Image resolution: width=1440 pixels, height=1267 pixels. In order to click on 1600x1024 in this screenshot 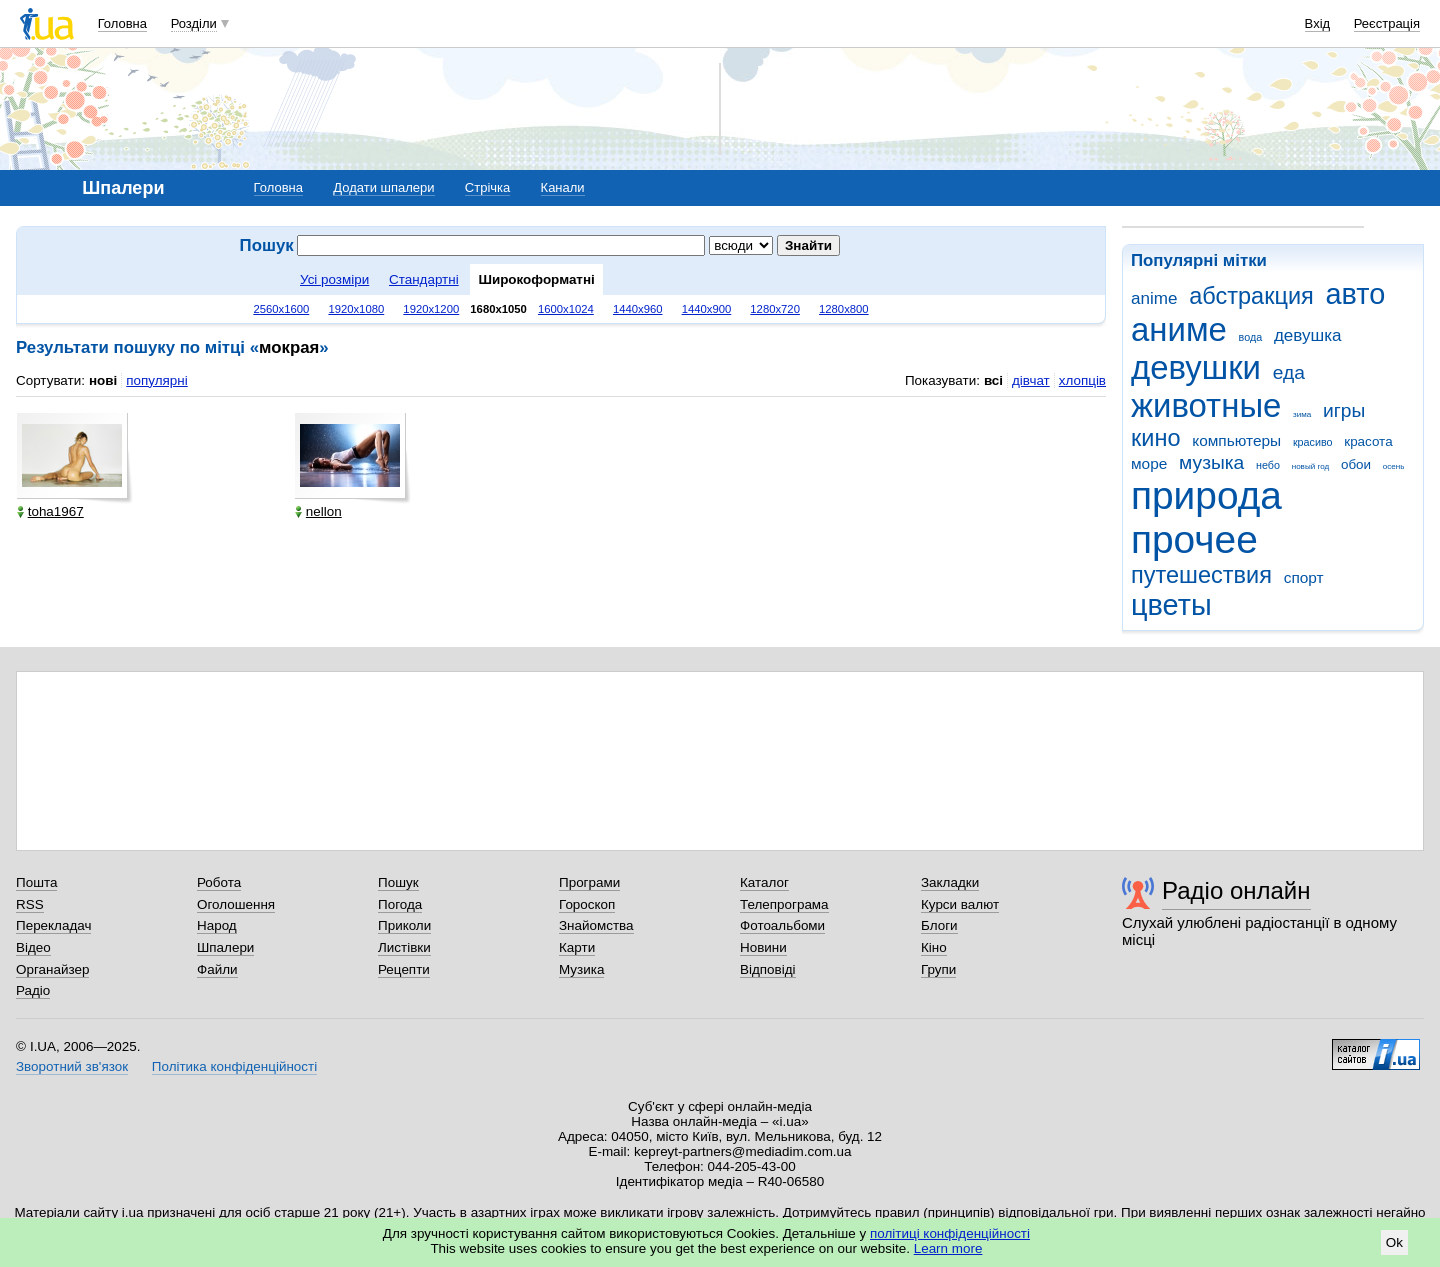, I will do `click(566, 309)`.